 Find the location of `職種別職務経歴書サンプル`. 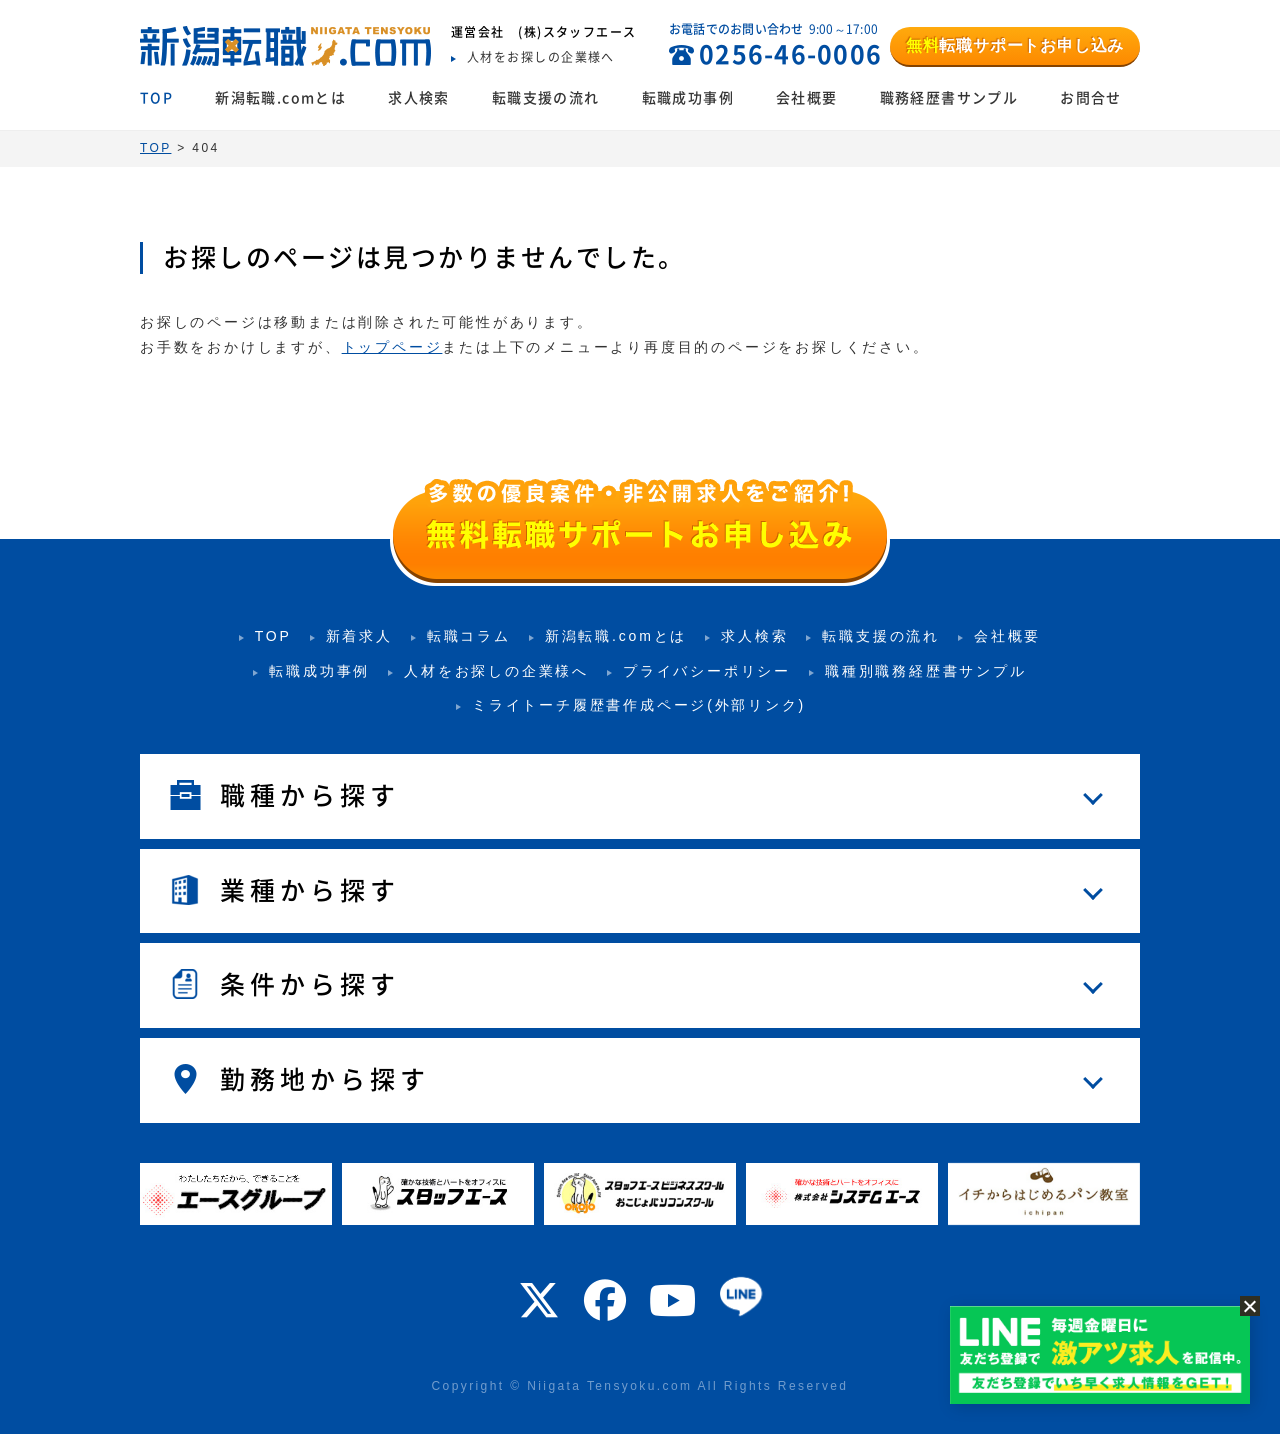

職種別職務経歴書サンプル is located at coordinates (926, 671).